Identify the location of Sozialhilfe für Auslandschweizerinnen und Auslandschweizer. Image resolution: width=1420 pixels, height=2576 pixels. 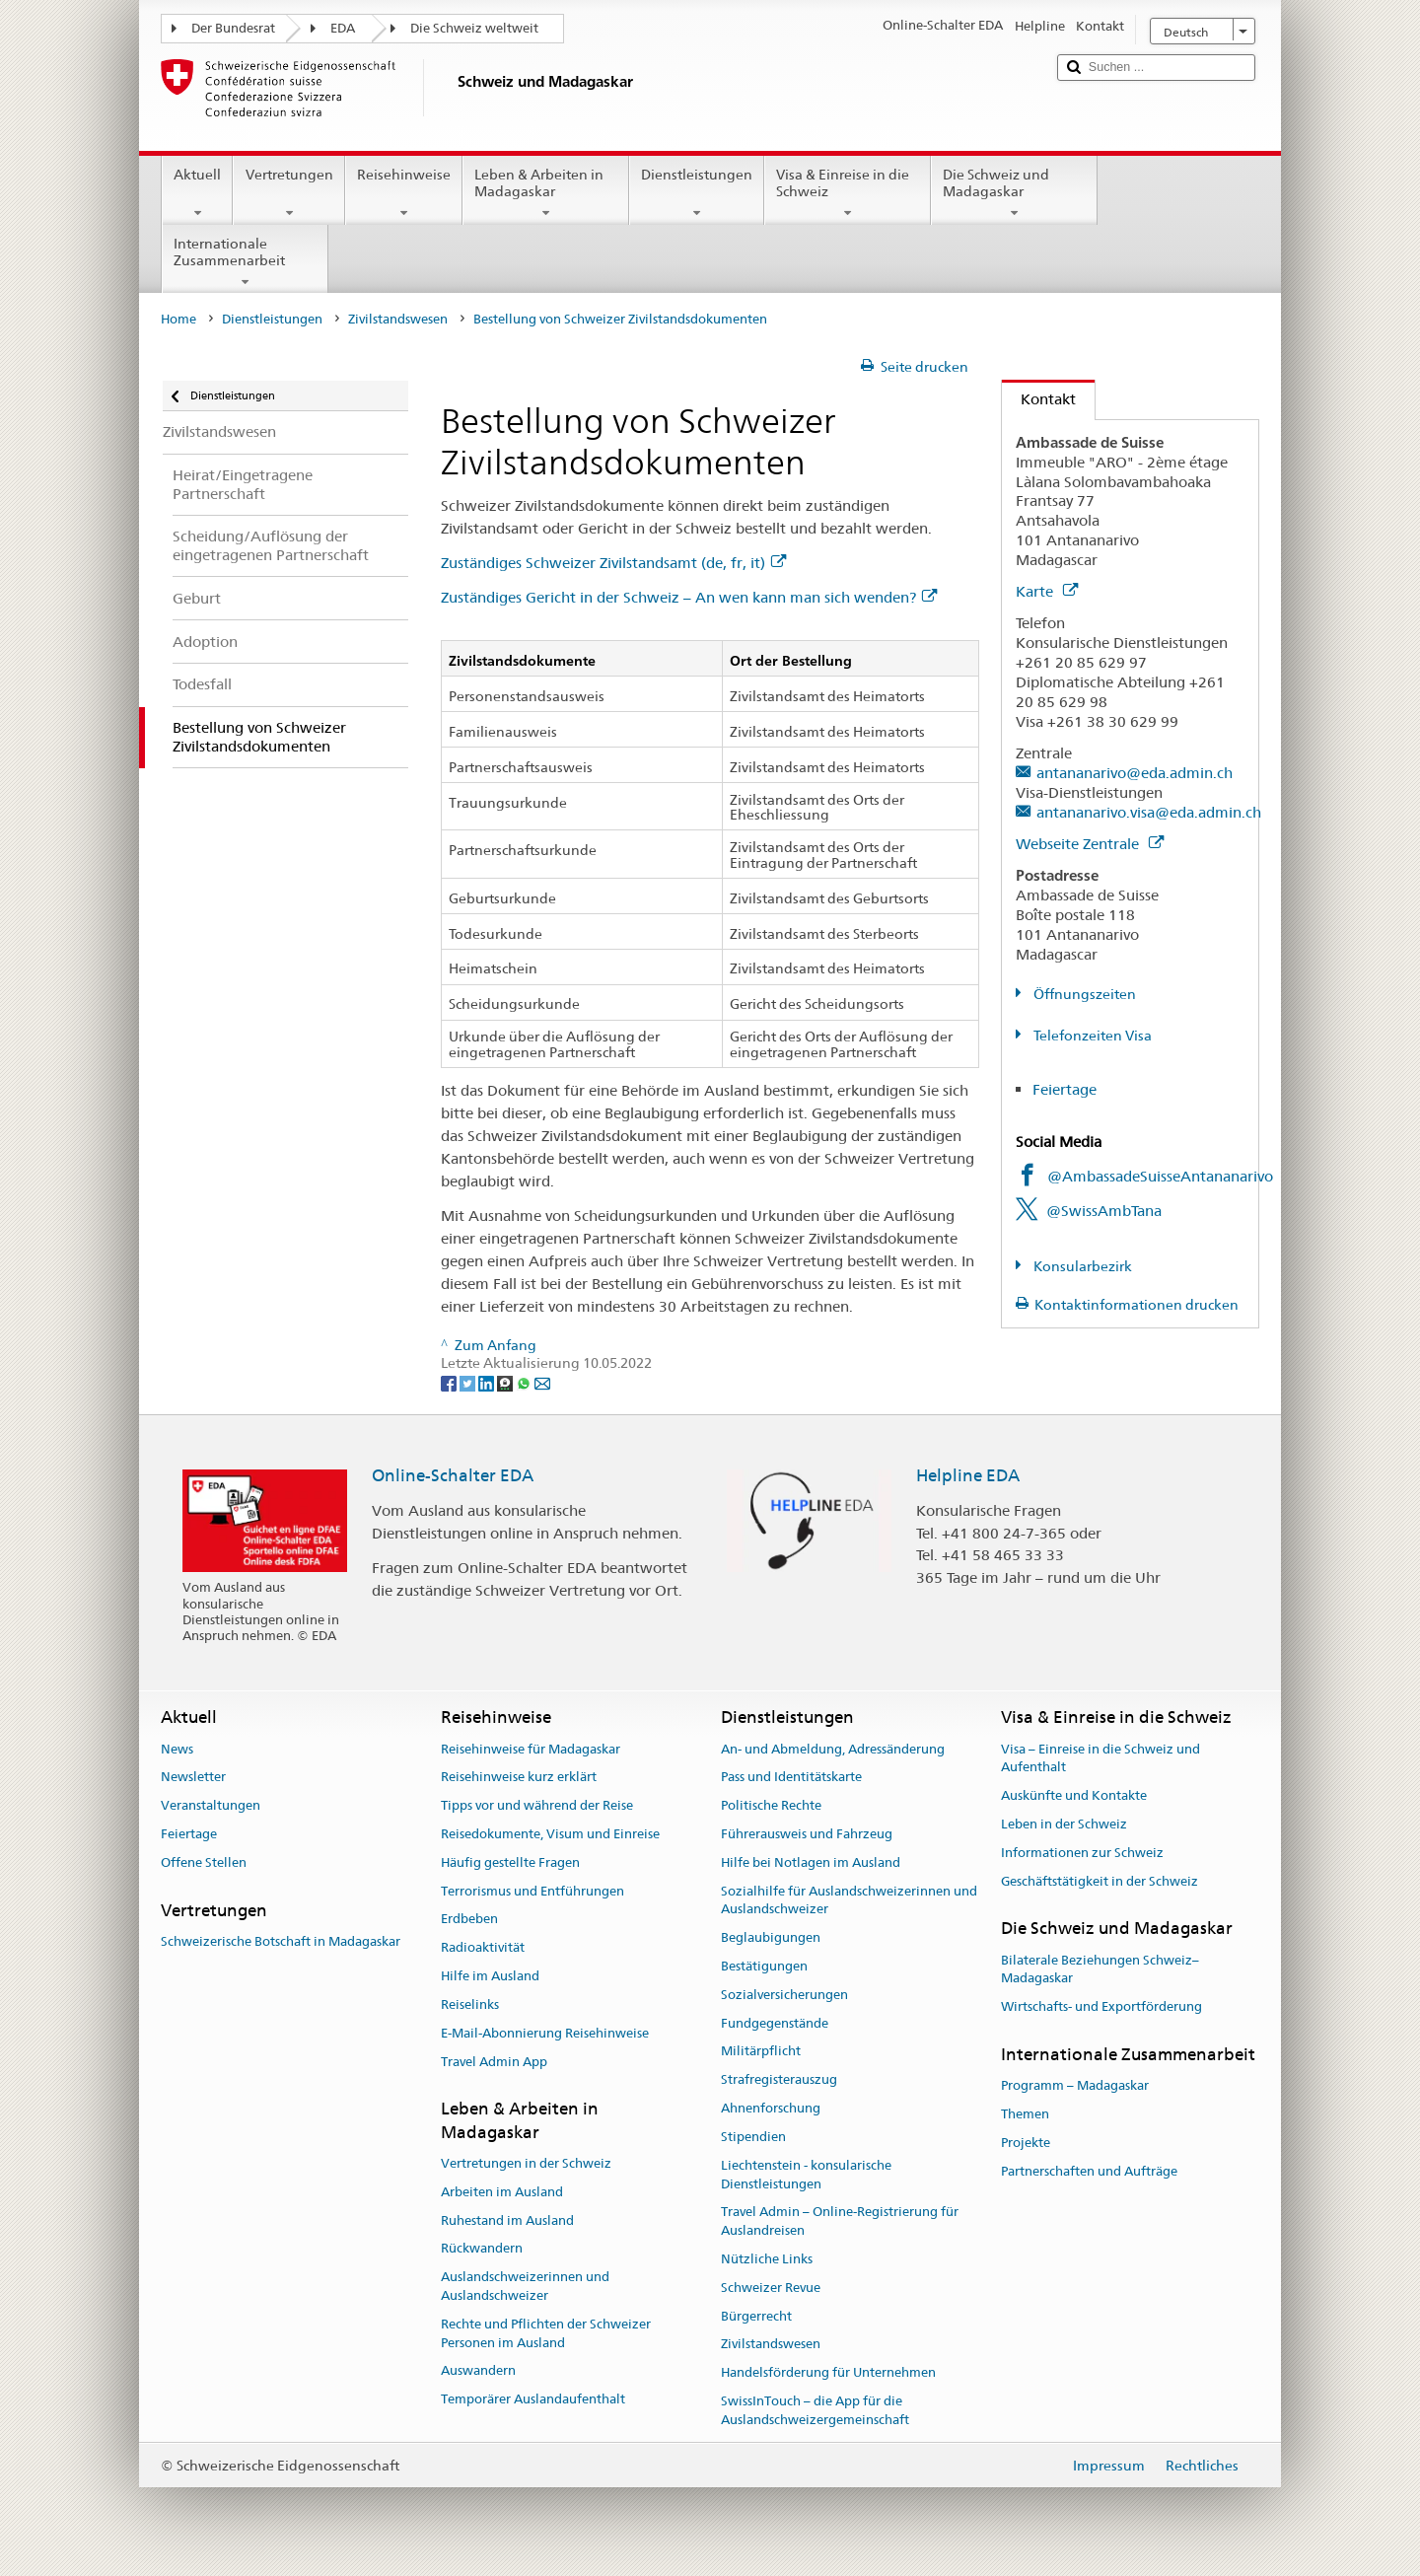
(849, 1900).